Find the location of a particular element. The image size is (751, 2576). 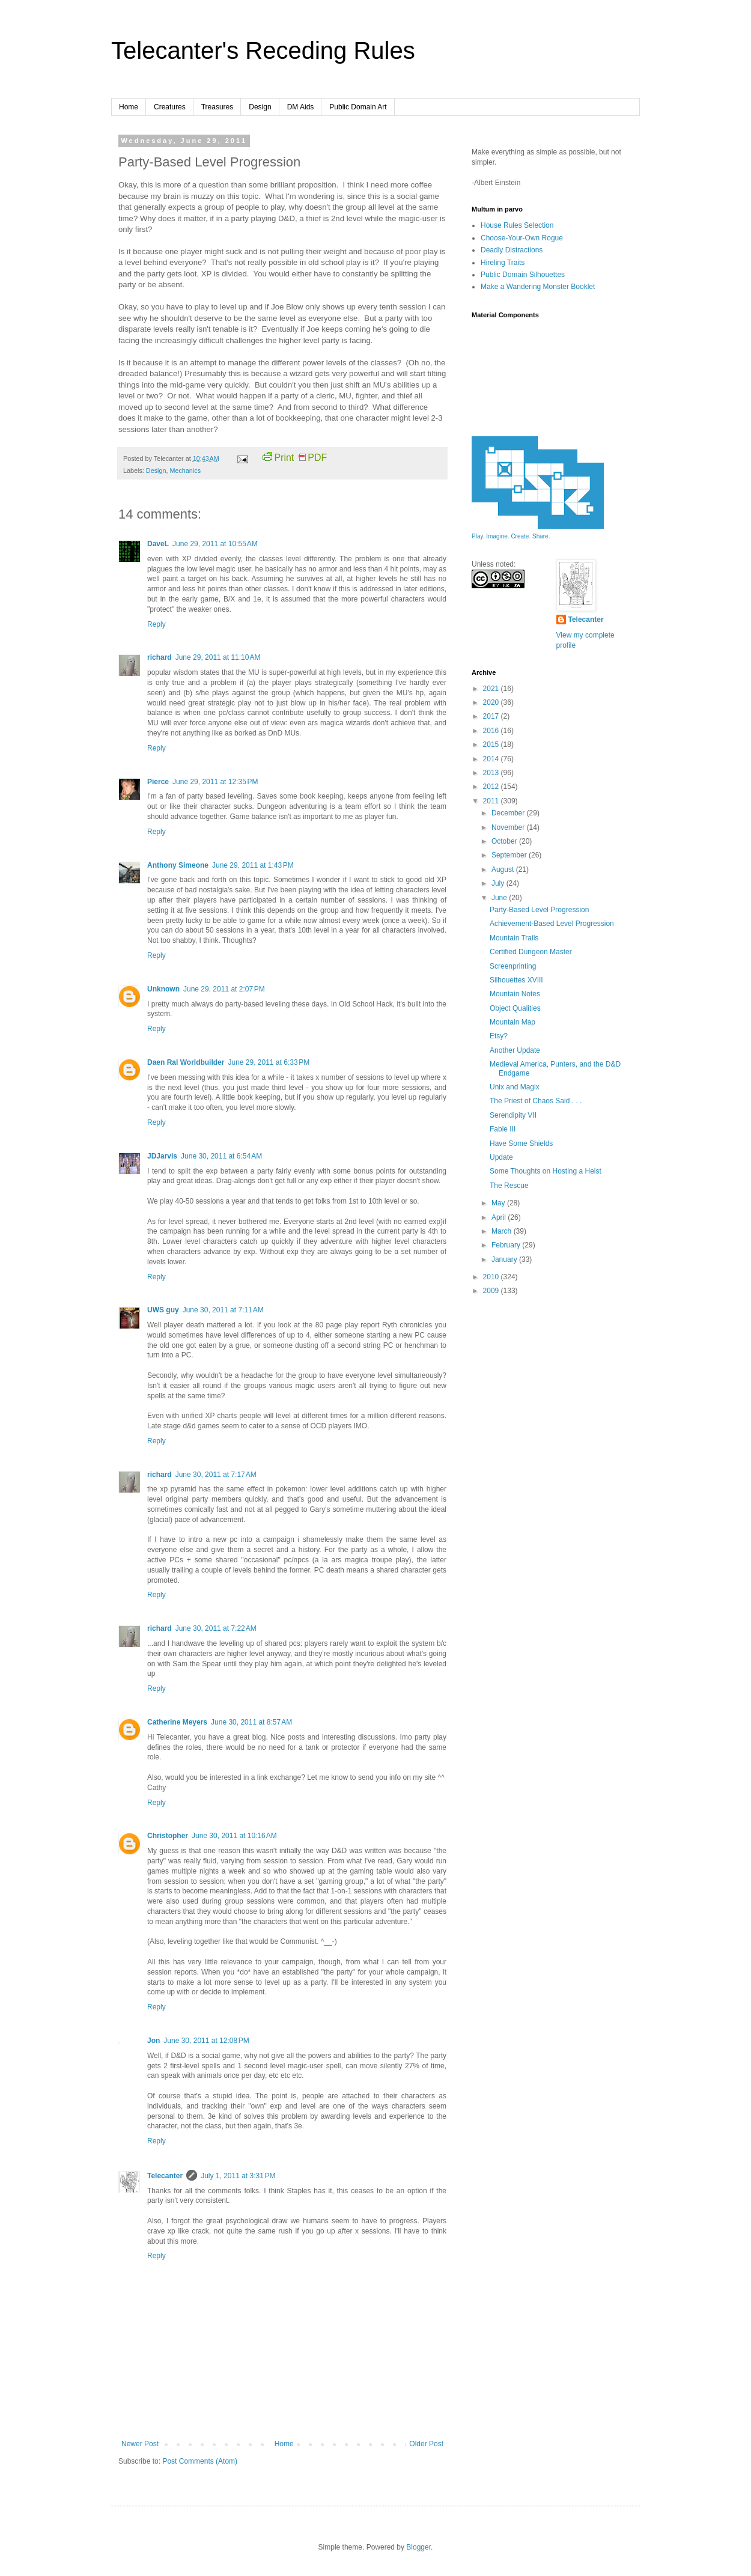

Fable III is located at coordinates (502, 1129).